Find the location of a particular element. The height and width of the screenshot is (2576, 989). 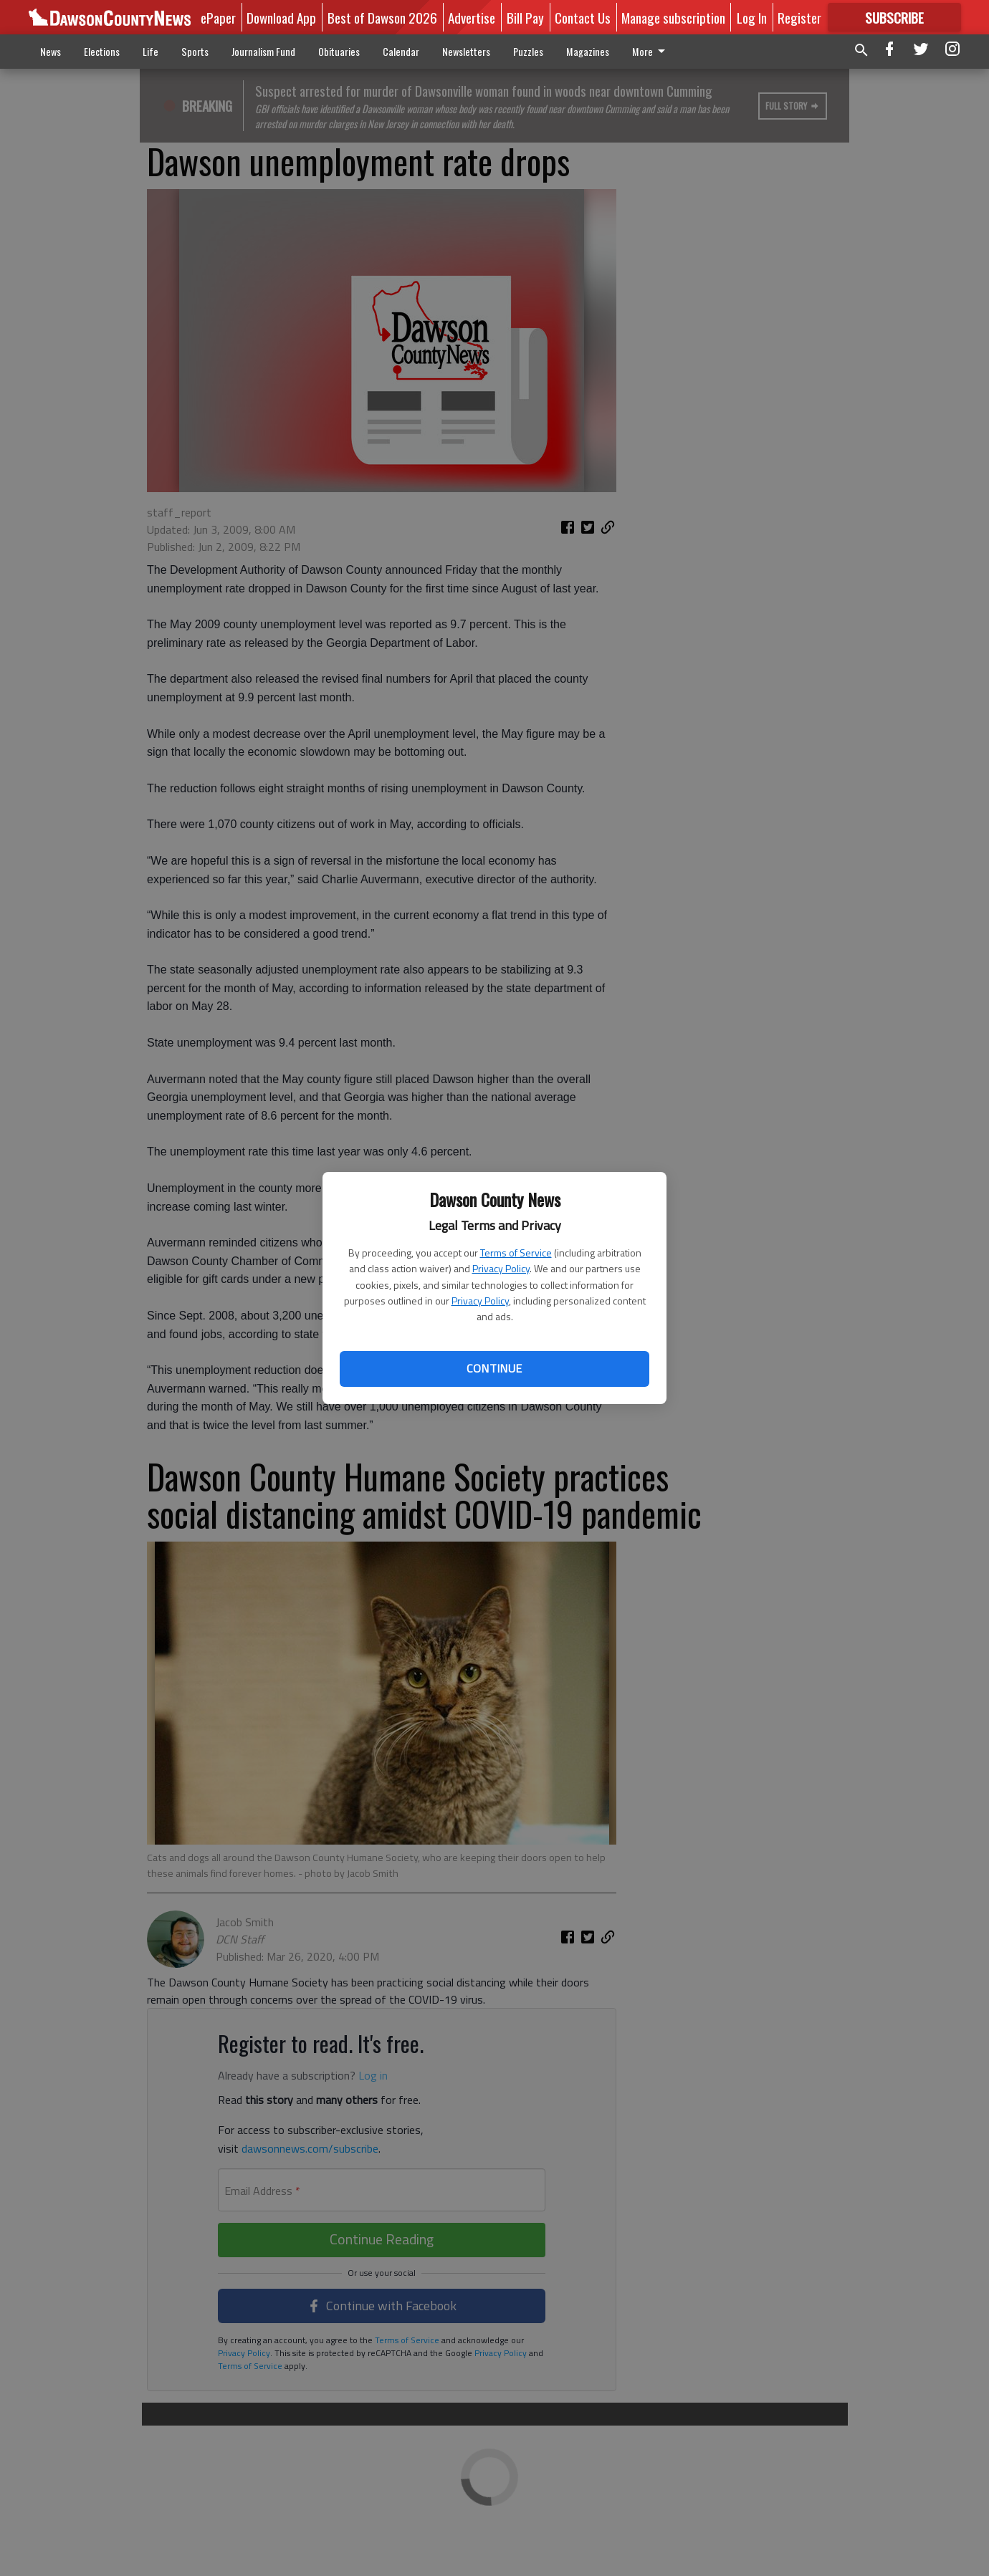

Privacy Policy is located at coordinates (501, 1268).